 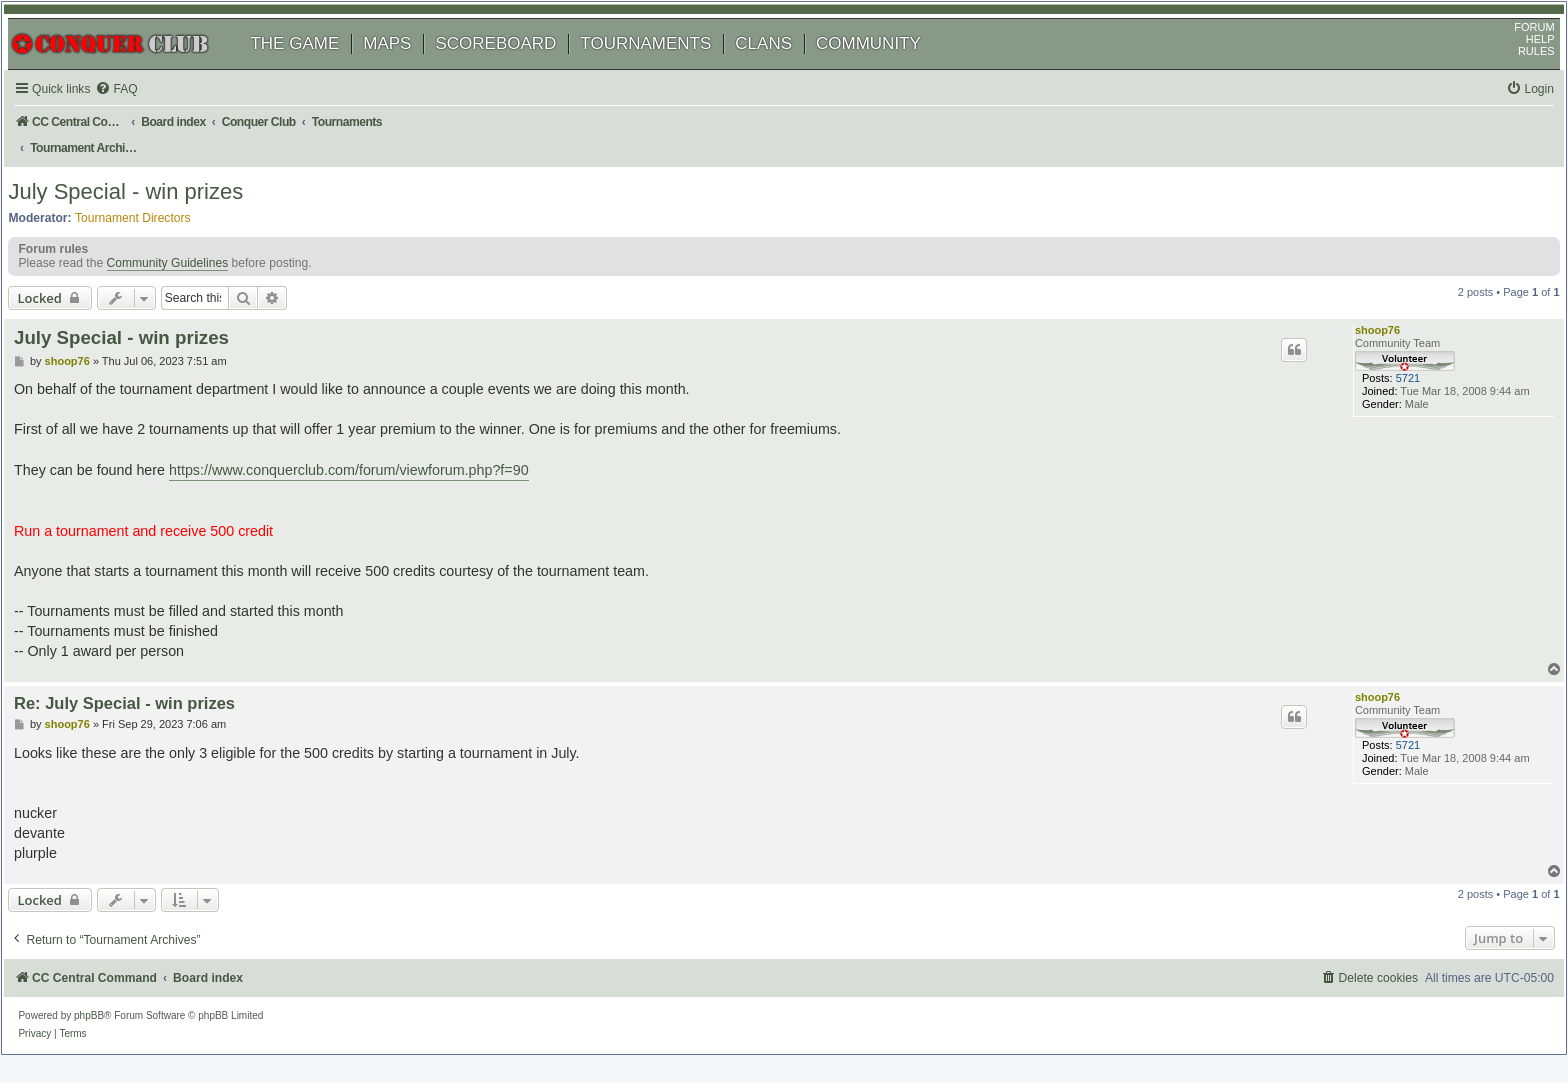 What do you see at coordinates (1384, 398) in the screenshot?
I see `5721` at bounding box center [1384, 398].